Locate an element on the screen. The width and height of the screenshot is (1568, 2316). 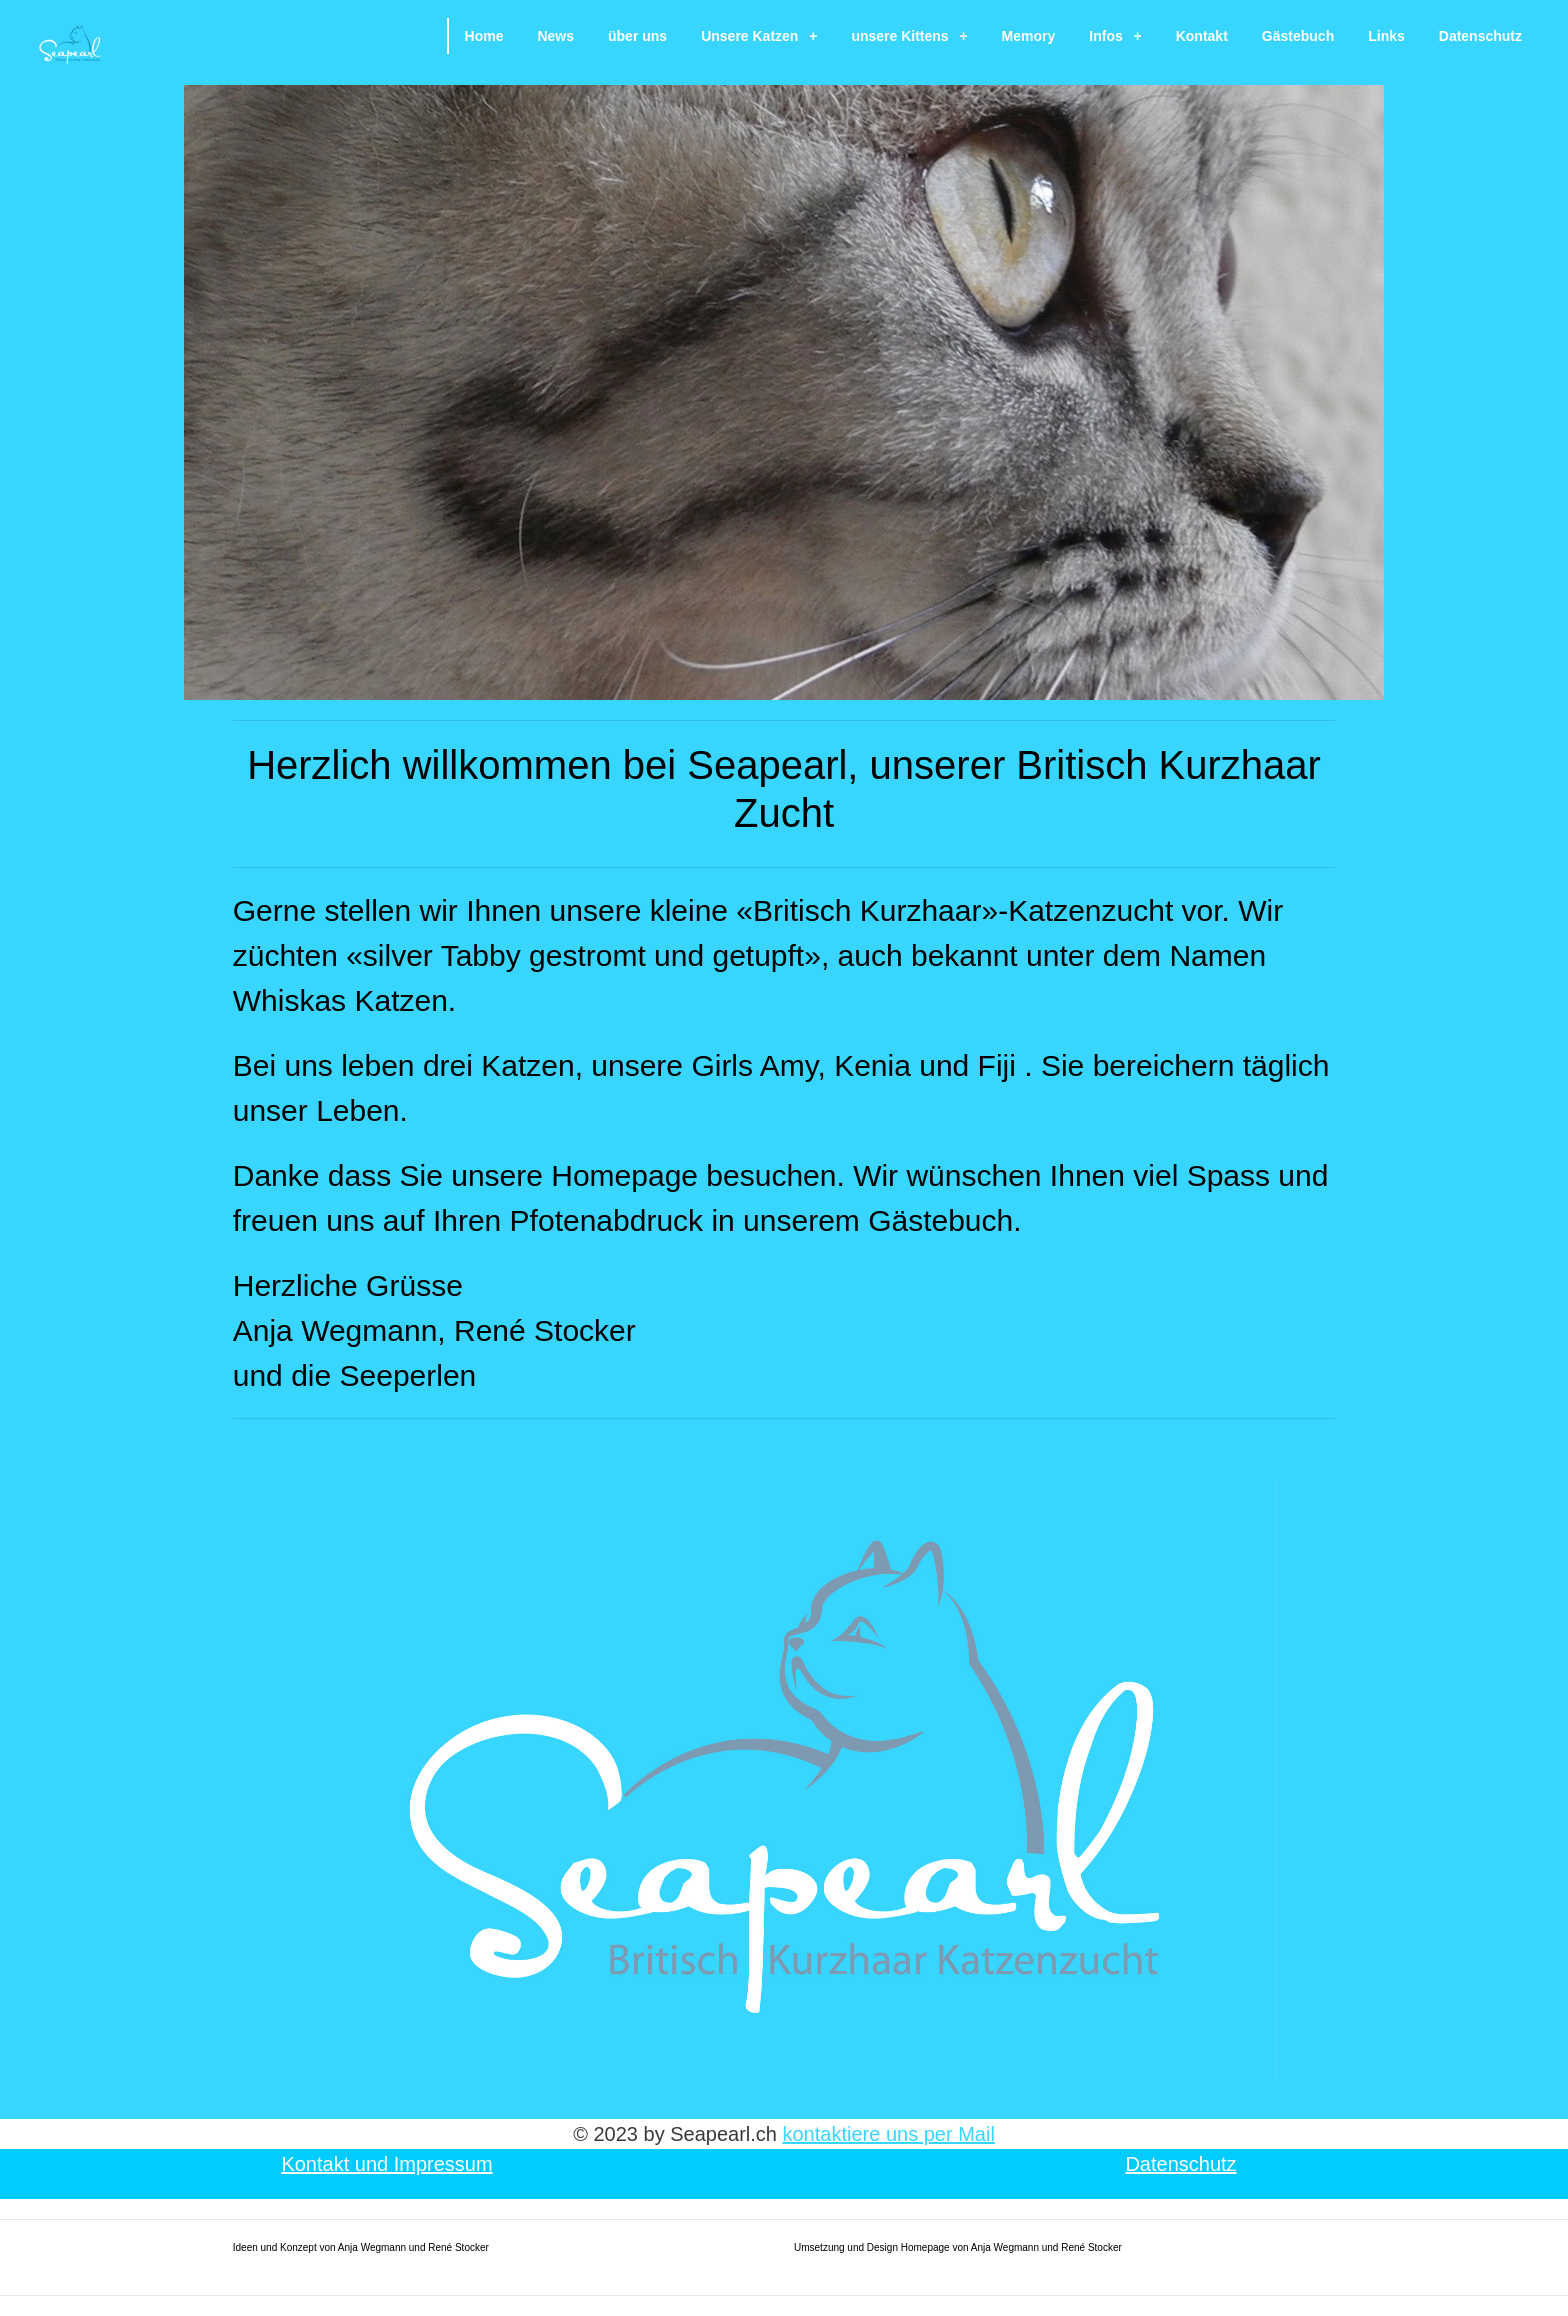
über uns is located at coordinates (637, 36).